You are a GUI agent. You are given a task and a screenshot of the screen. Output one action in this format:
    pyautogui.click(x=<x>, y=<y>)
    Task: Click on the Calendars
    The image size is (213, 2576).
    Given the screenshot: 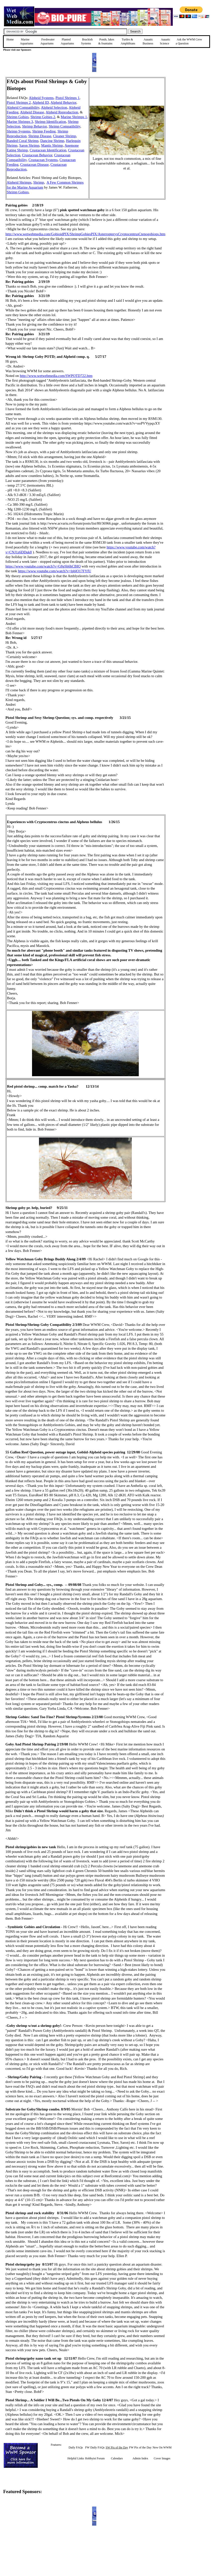 What is the action you would take?
    pyautogui.click(x=117, y=2458)
    